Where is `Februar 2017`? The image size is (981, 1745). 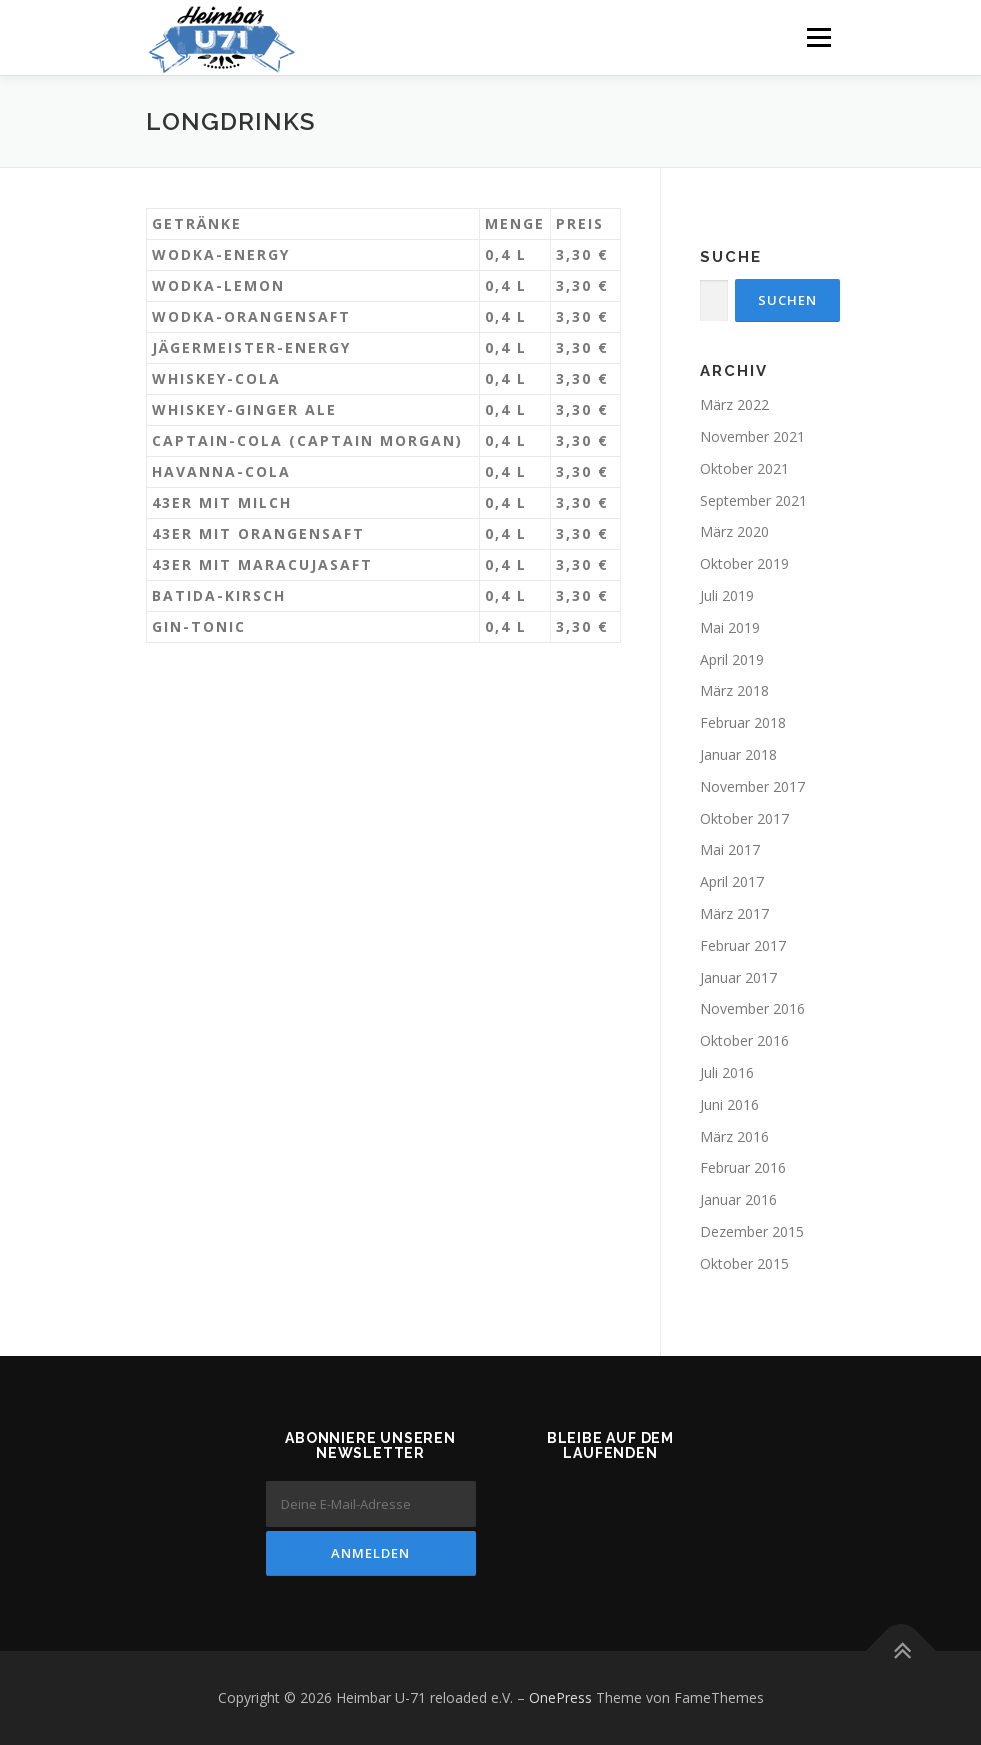
Februar 2017 is located at coordinates (743, 945).